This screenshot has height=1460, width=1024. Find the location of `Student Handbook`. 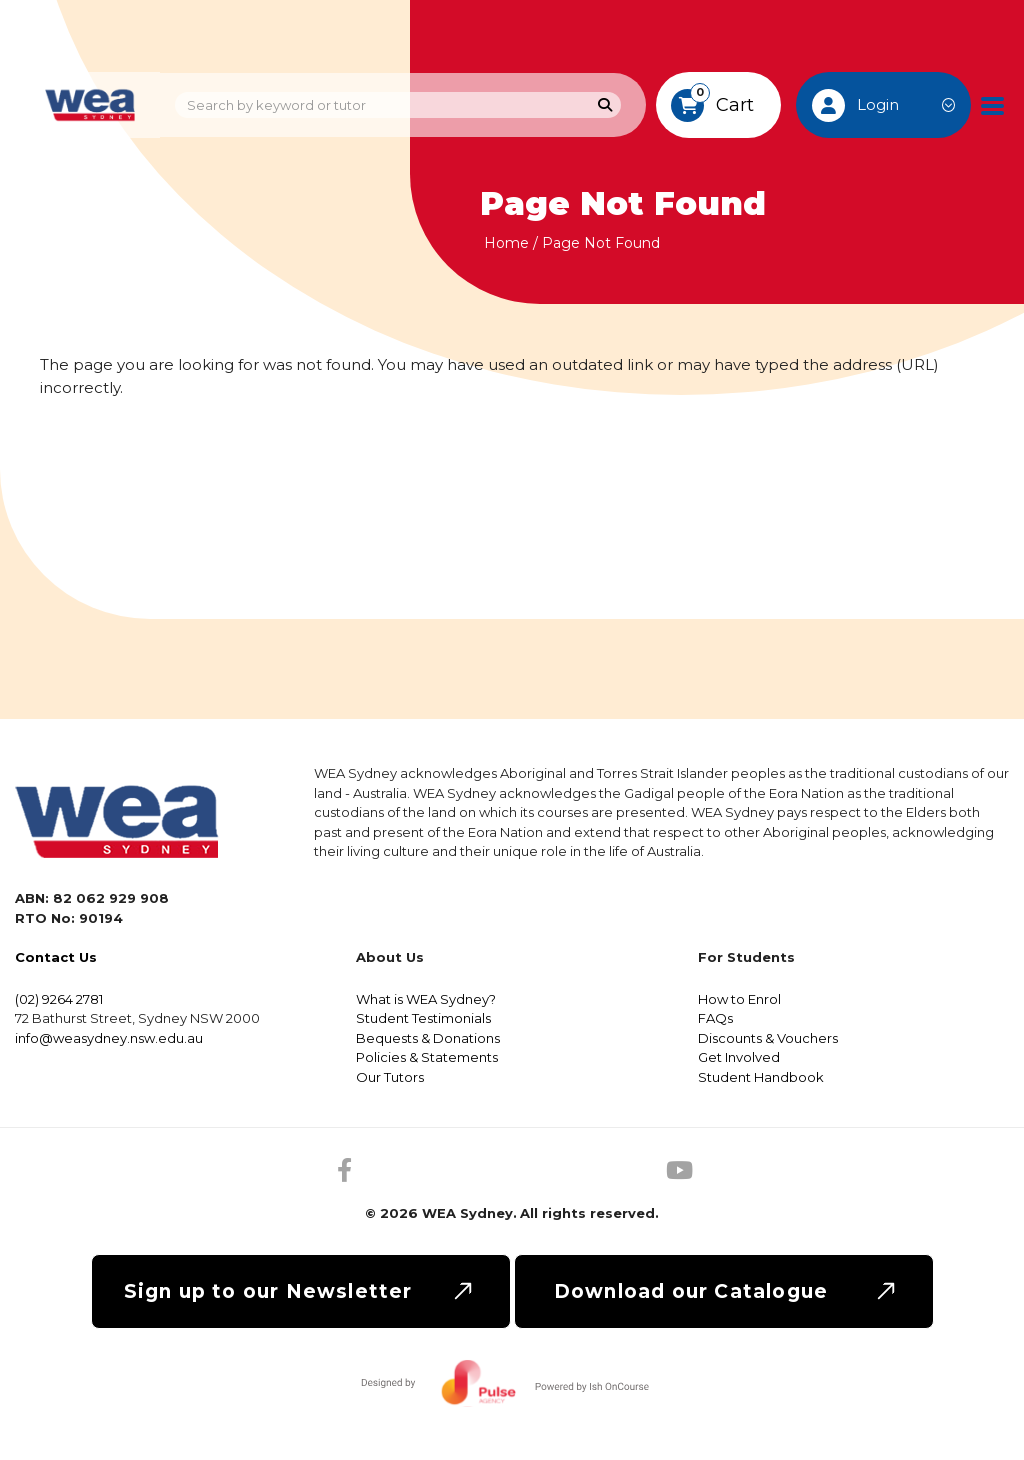

Student Handbook is located at coordinates (761, 1077).